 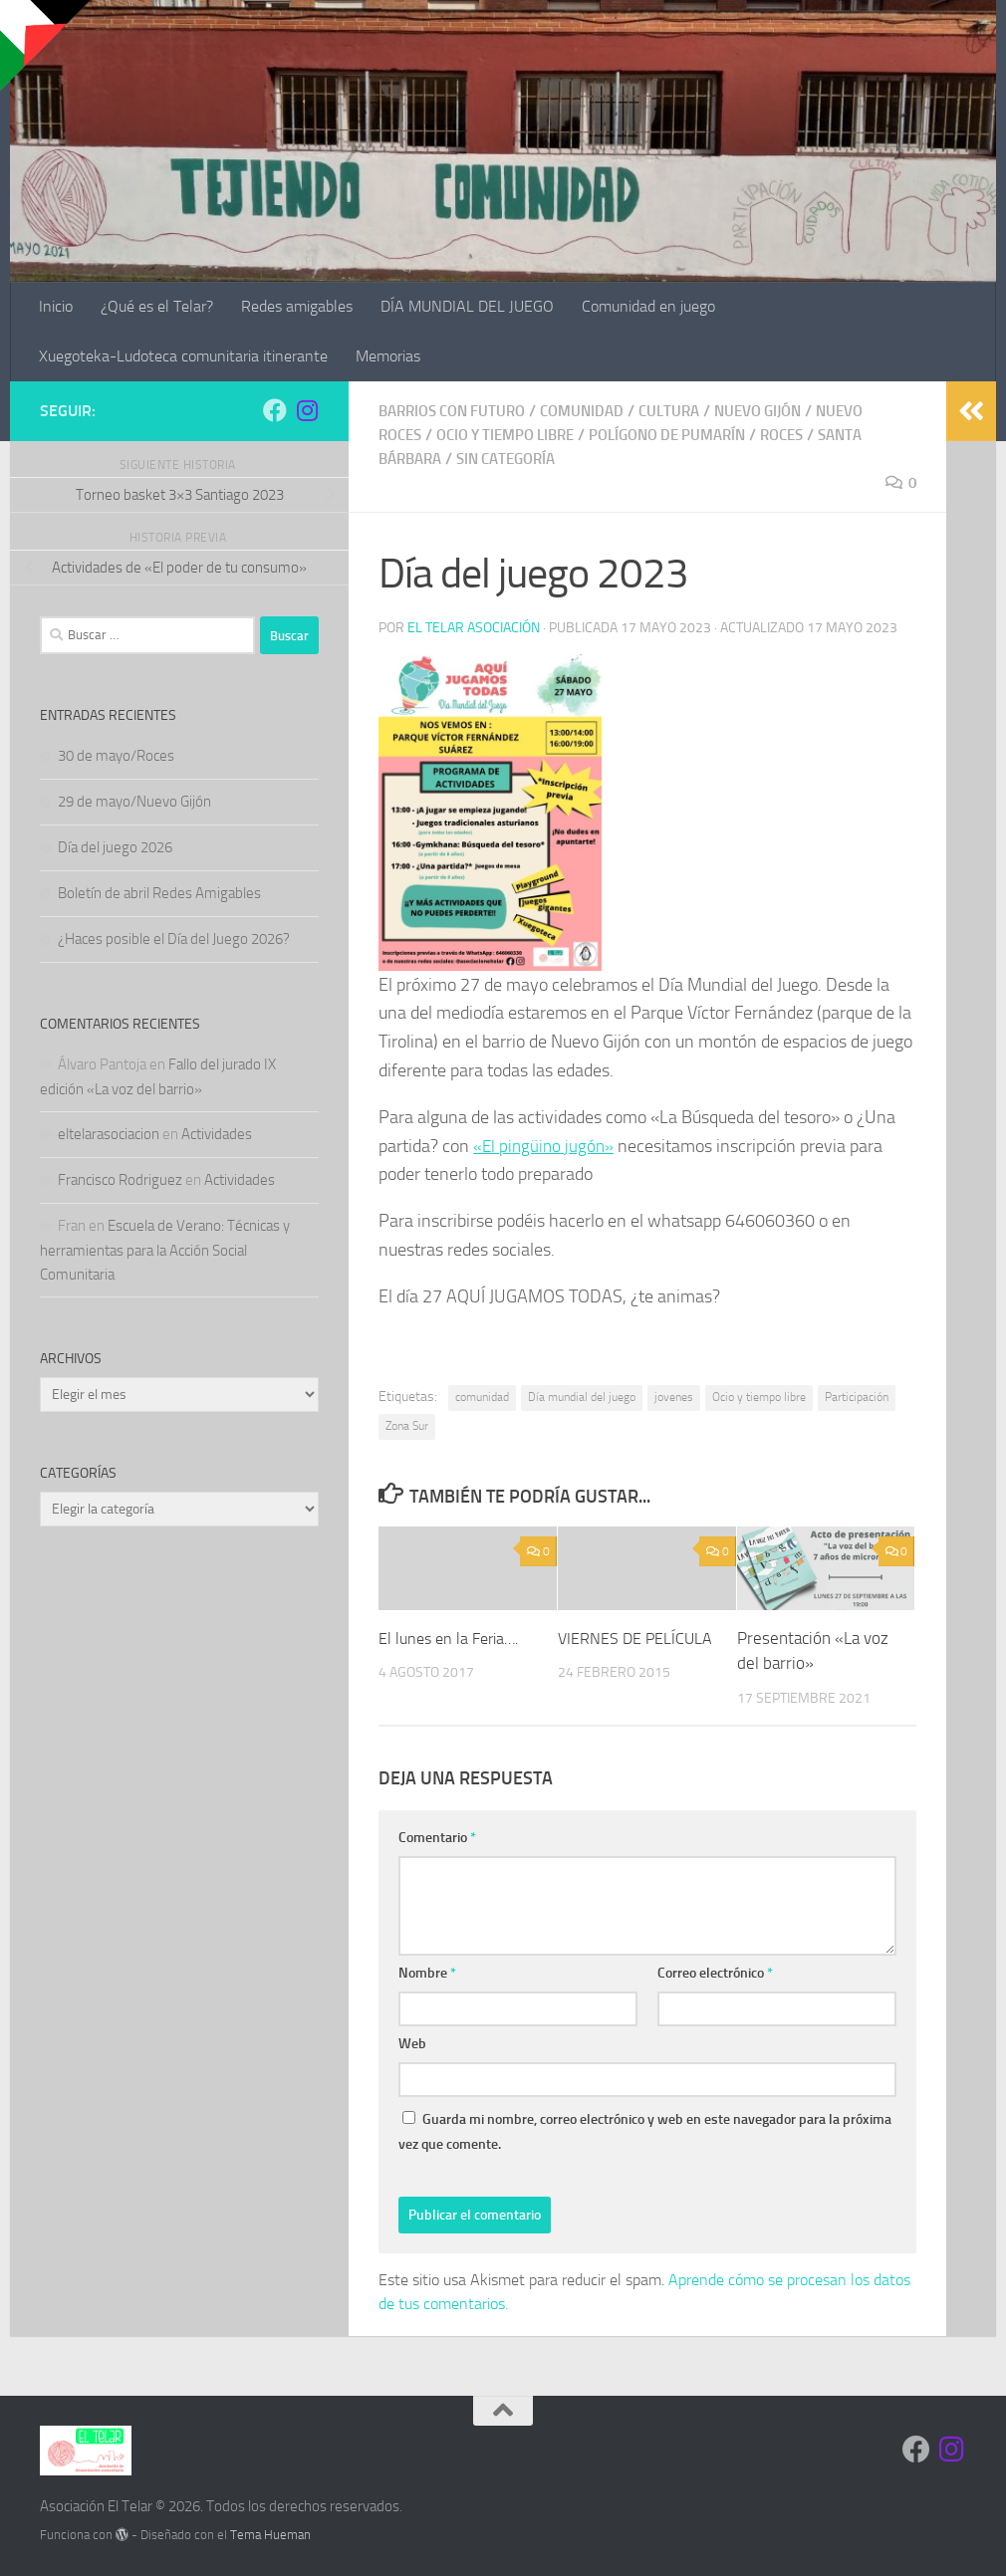 What do you see at coordinates (115, 847) in the screenshot?
I see `Día del juego 2026` at bounding box center [115, 847].